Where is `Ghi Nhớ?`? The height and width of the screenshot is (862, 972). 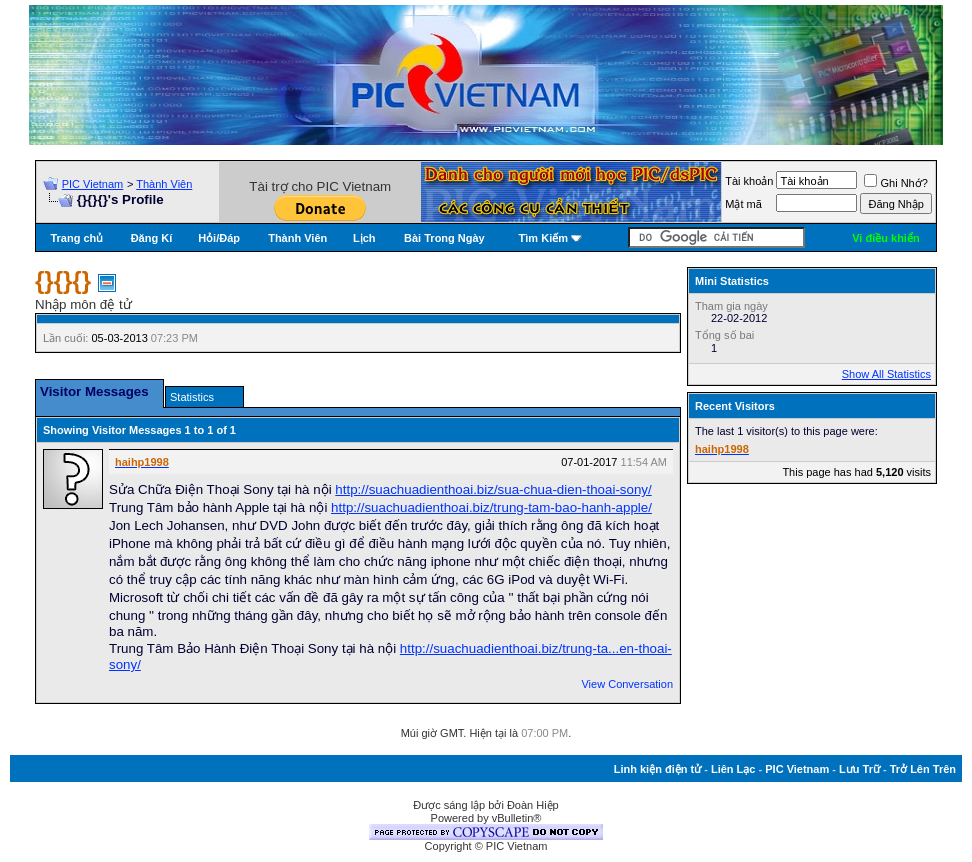 Ghi Nhớ? is located at coordinates (895, 183).